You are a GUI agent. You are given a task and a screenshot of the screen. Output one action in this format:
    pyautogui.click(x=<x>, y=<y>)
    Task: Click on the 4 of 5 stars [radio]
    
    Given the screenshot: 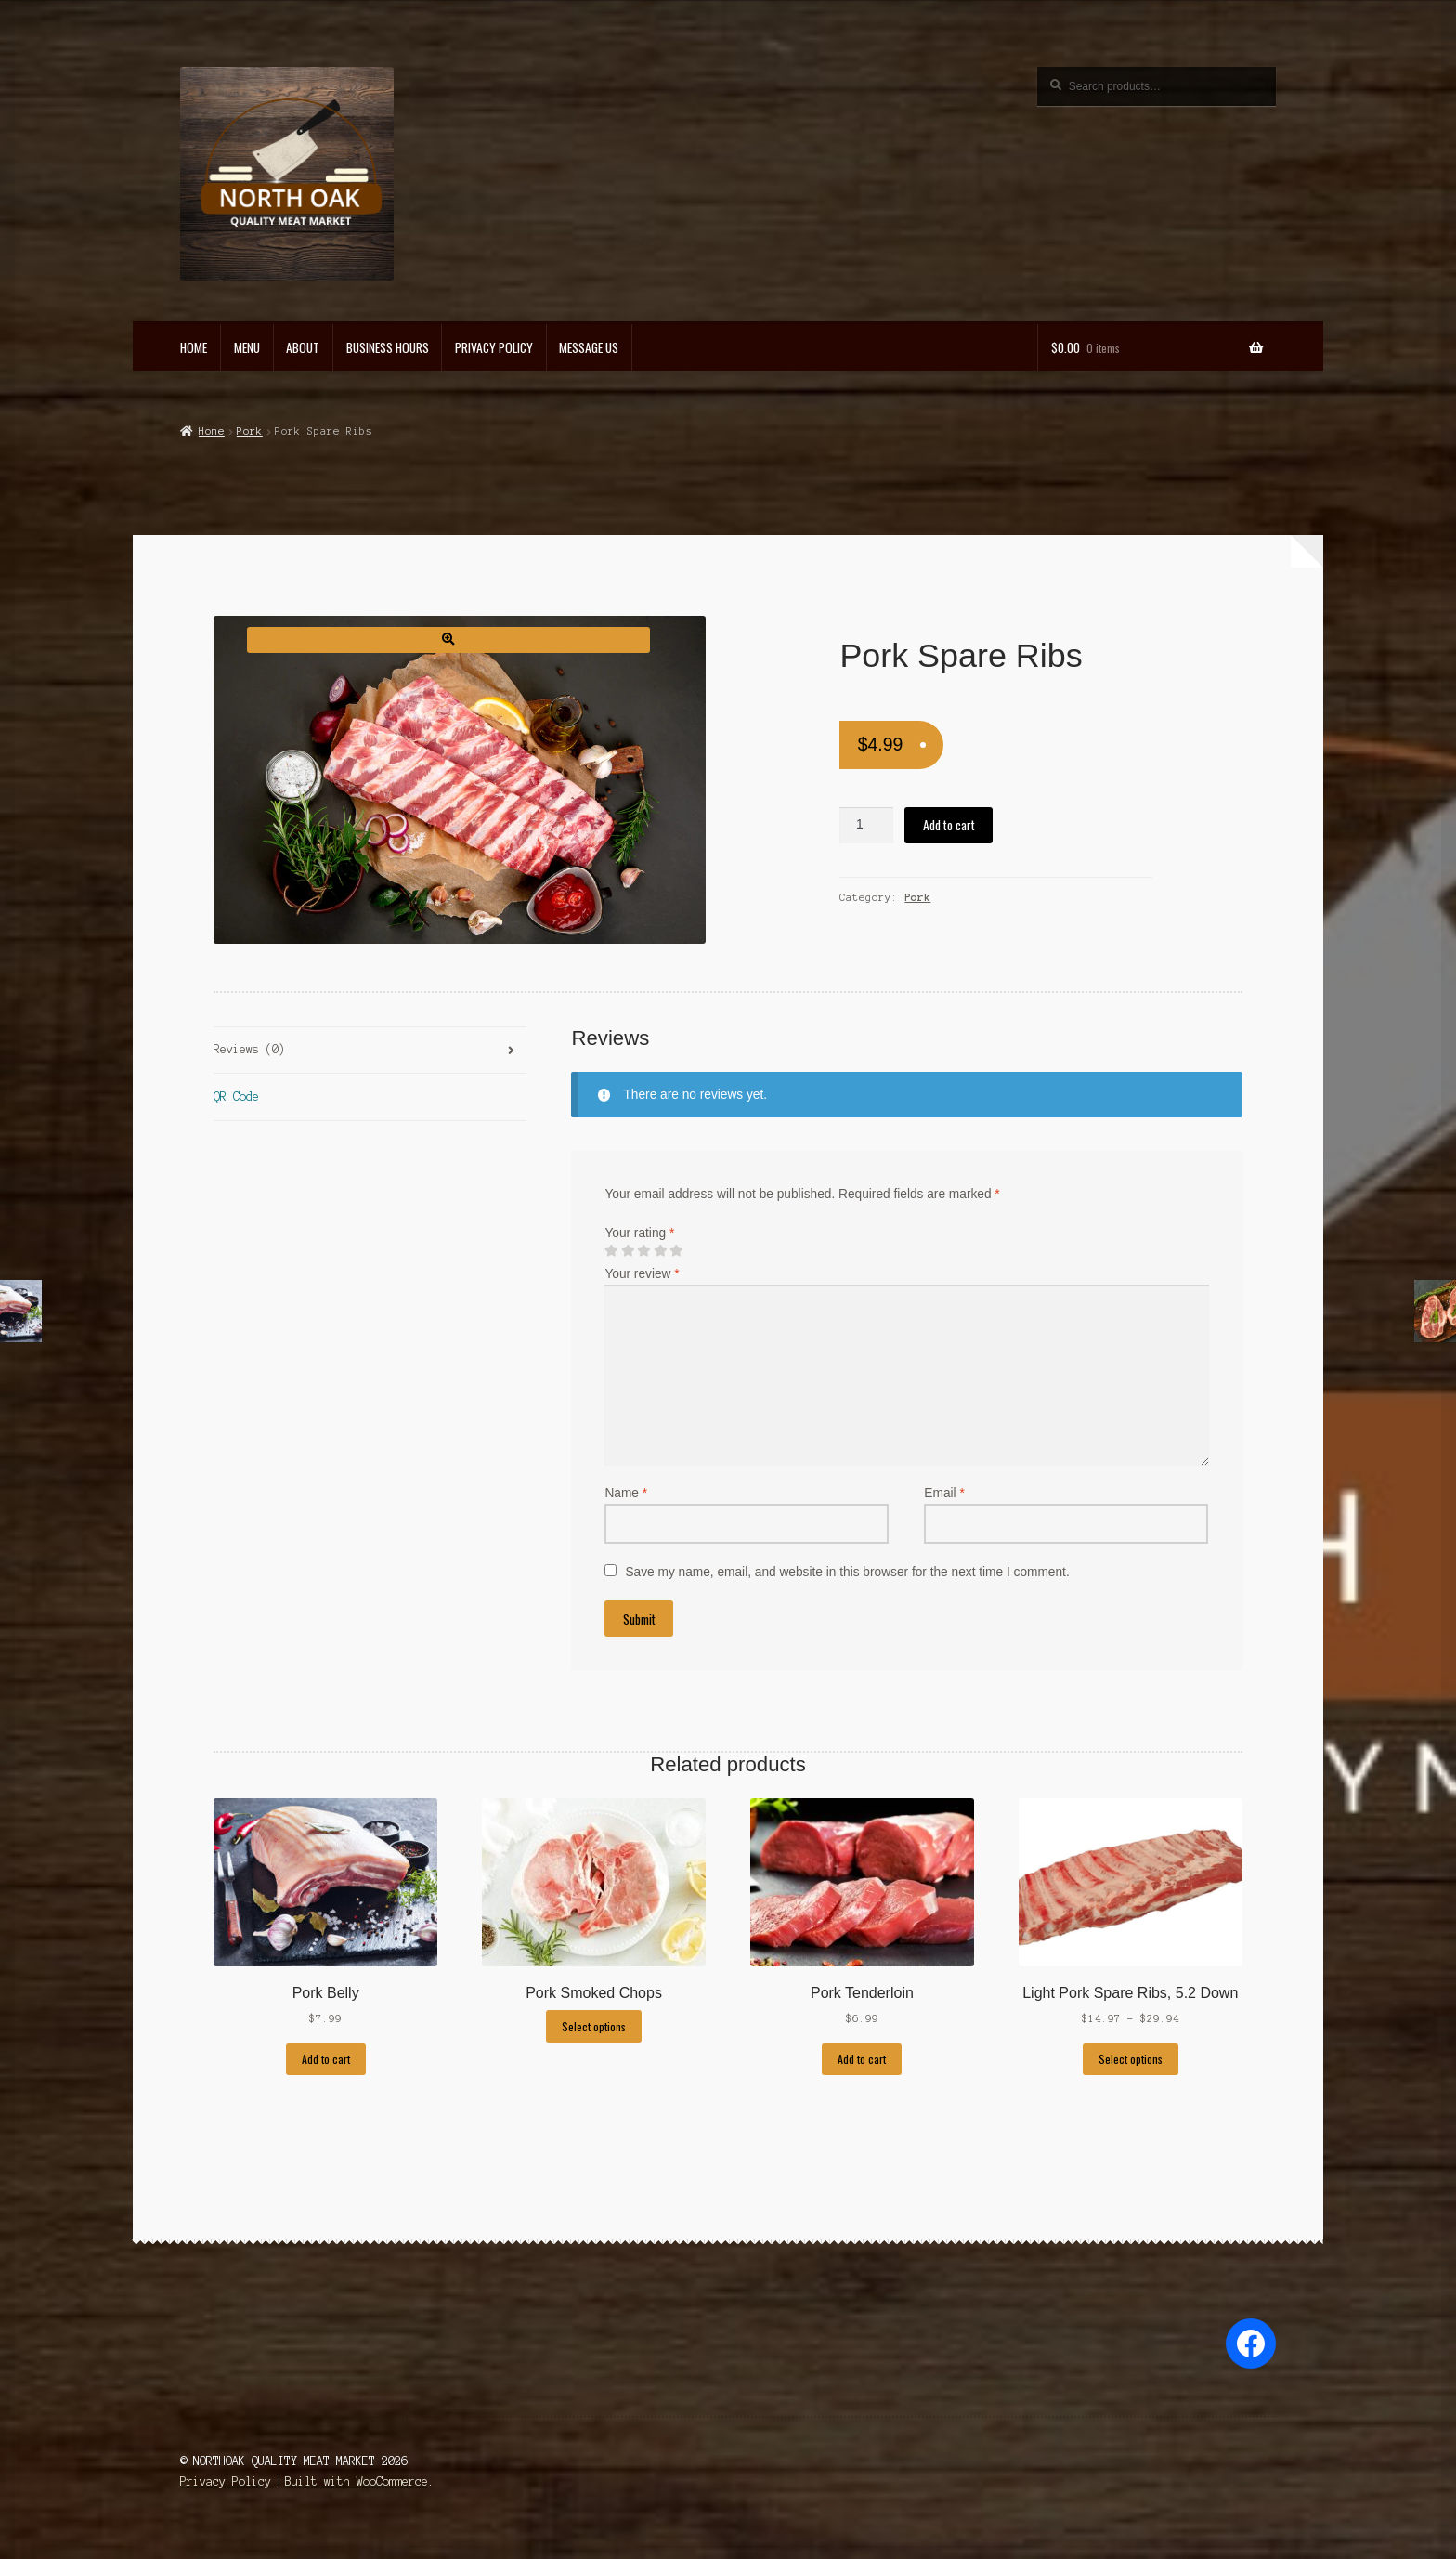 What is the action you would take?
    pyautogui.click(x=660, y=1251)
    